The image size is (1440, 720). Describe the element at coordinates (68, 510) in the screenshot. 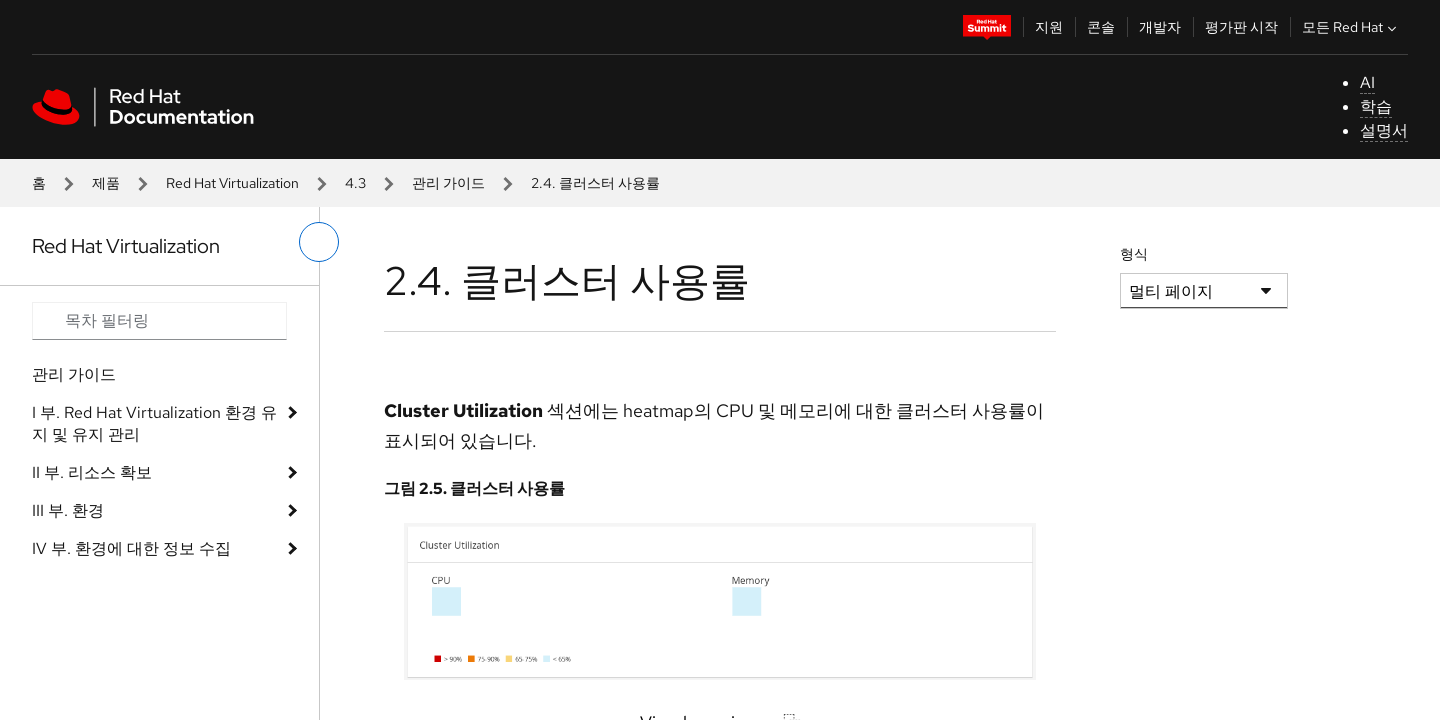

I see `III 부. 환경` at that location.